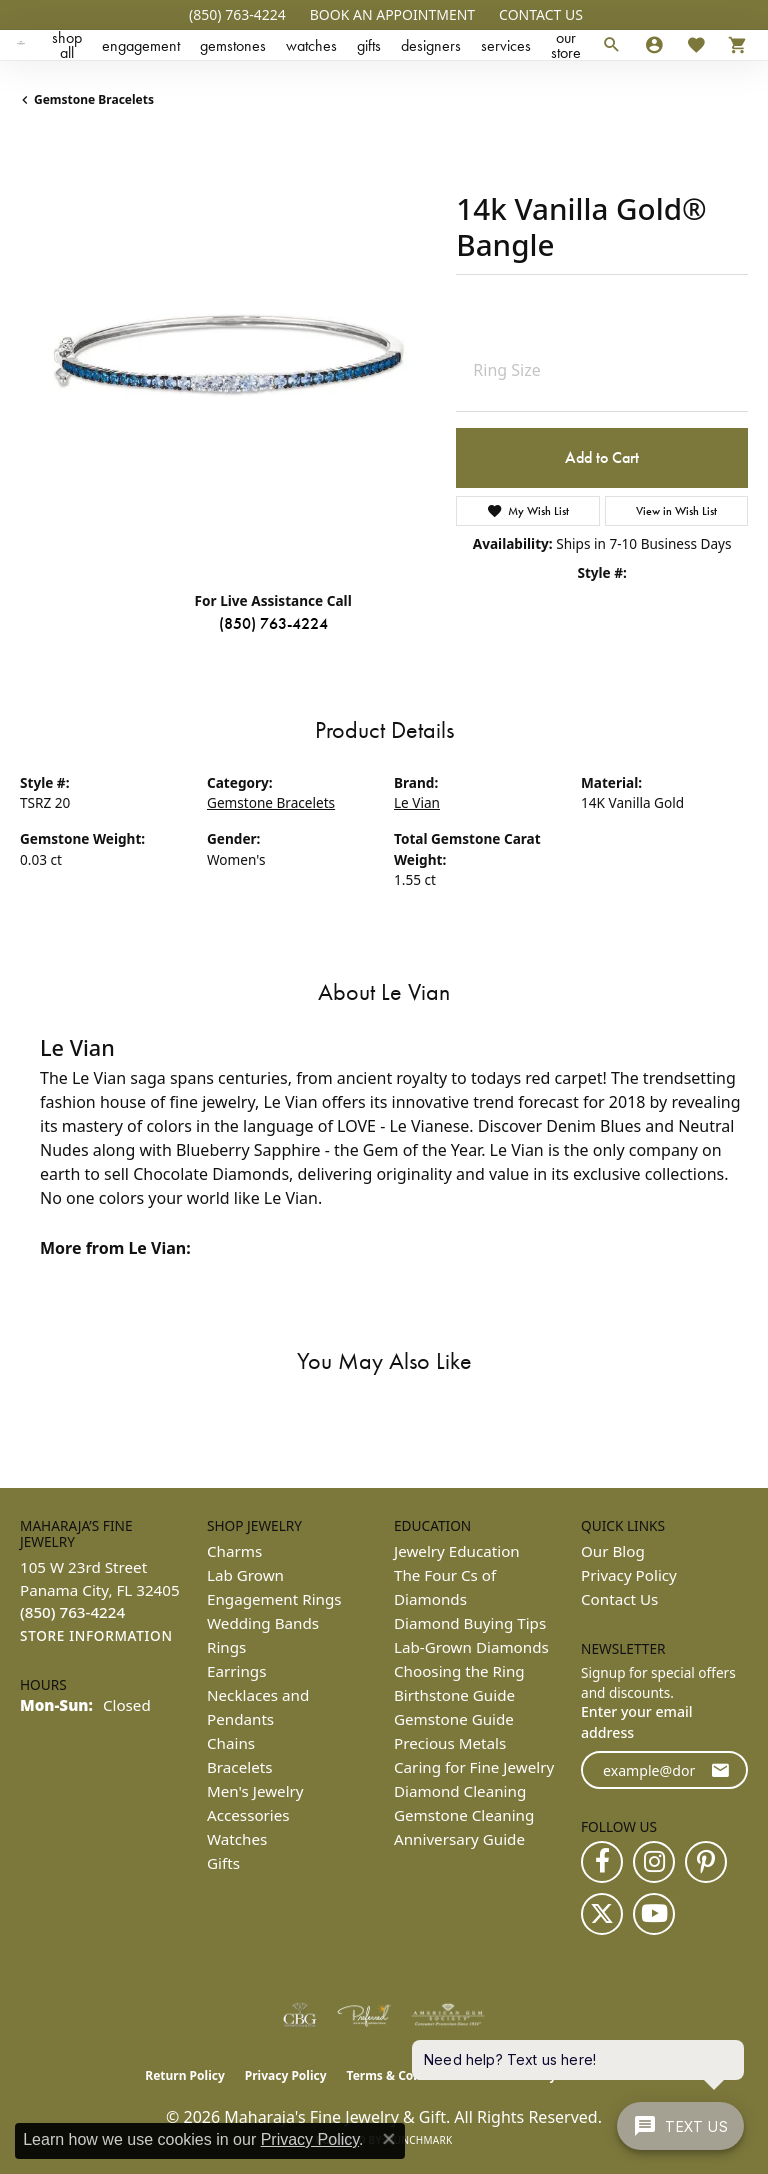 The width and height of the screenshot is (768, 2174). I want to click on Lab-Grown Diamonds, so click(471, 1647).